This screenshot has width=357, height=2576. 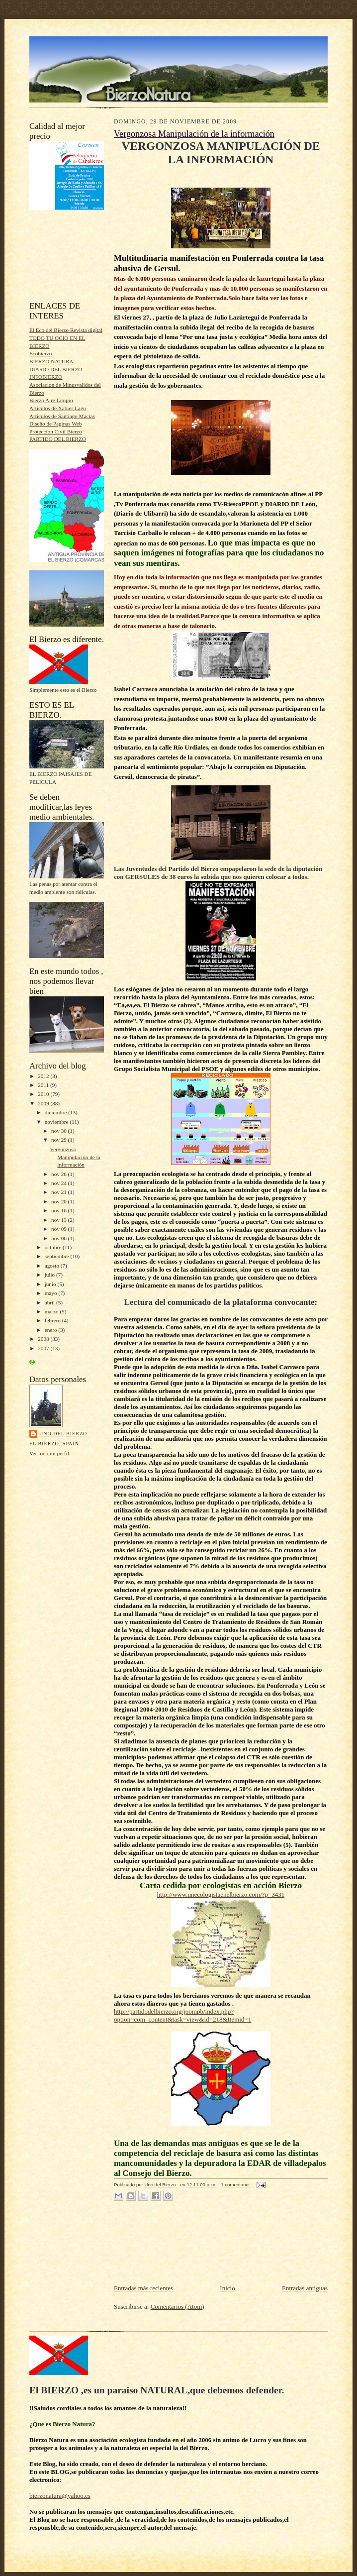 I want to click on enero, so click(x=52, y=1330).